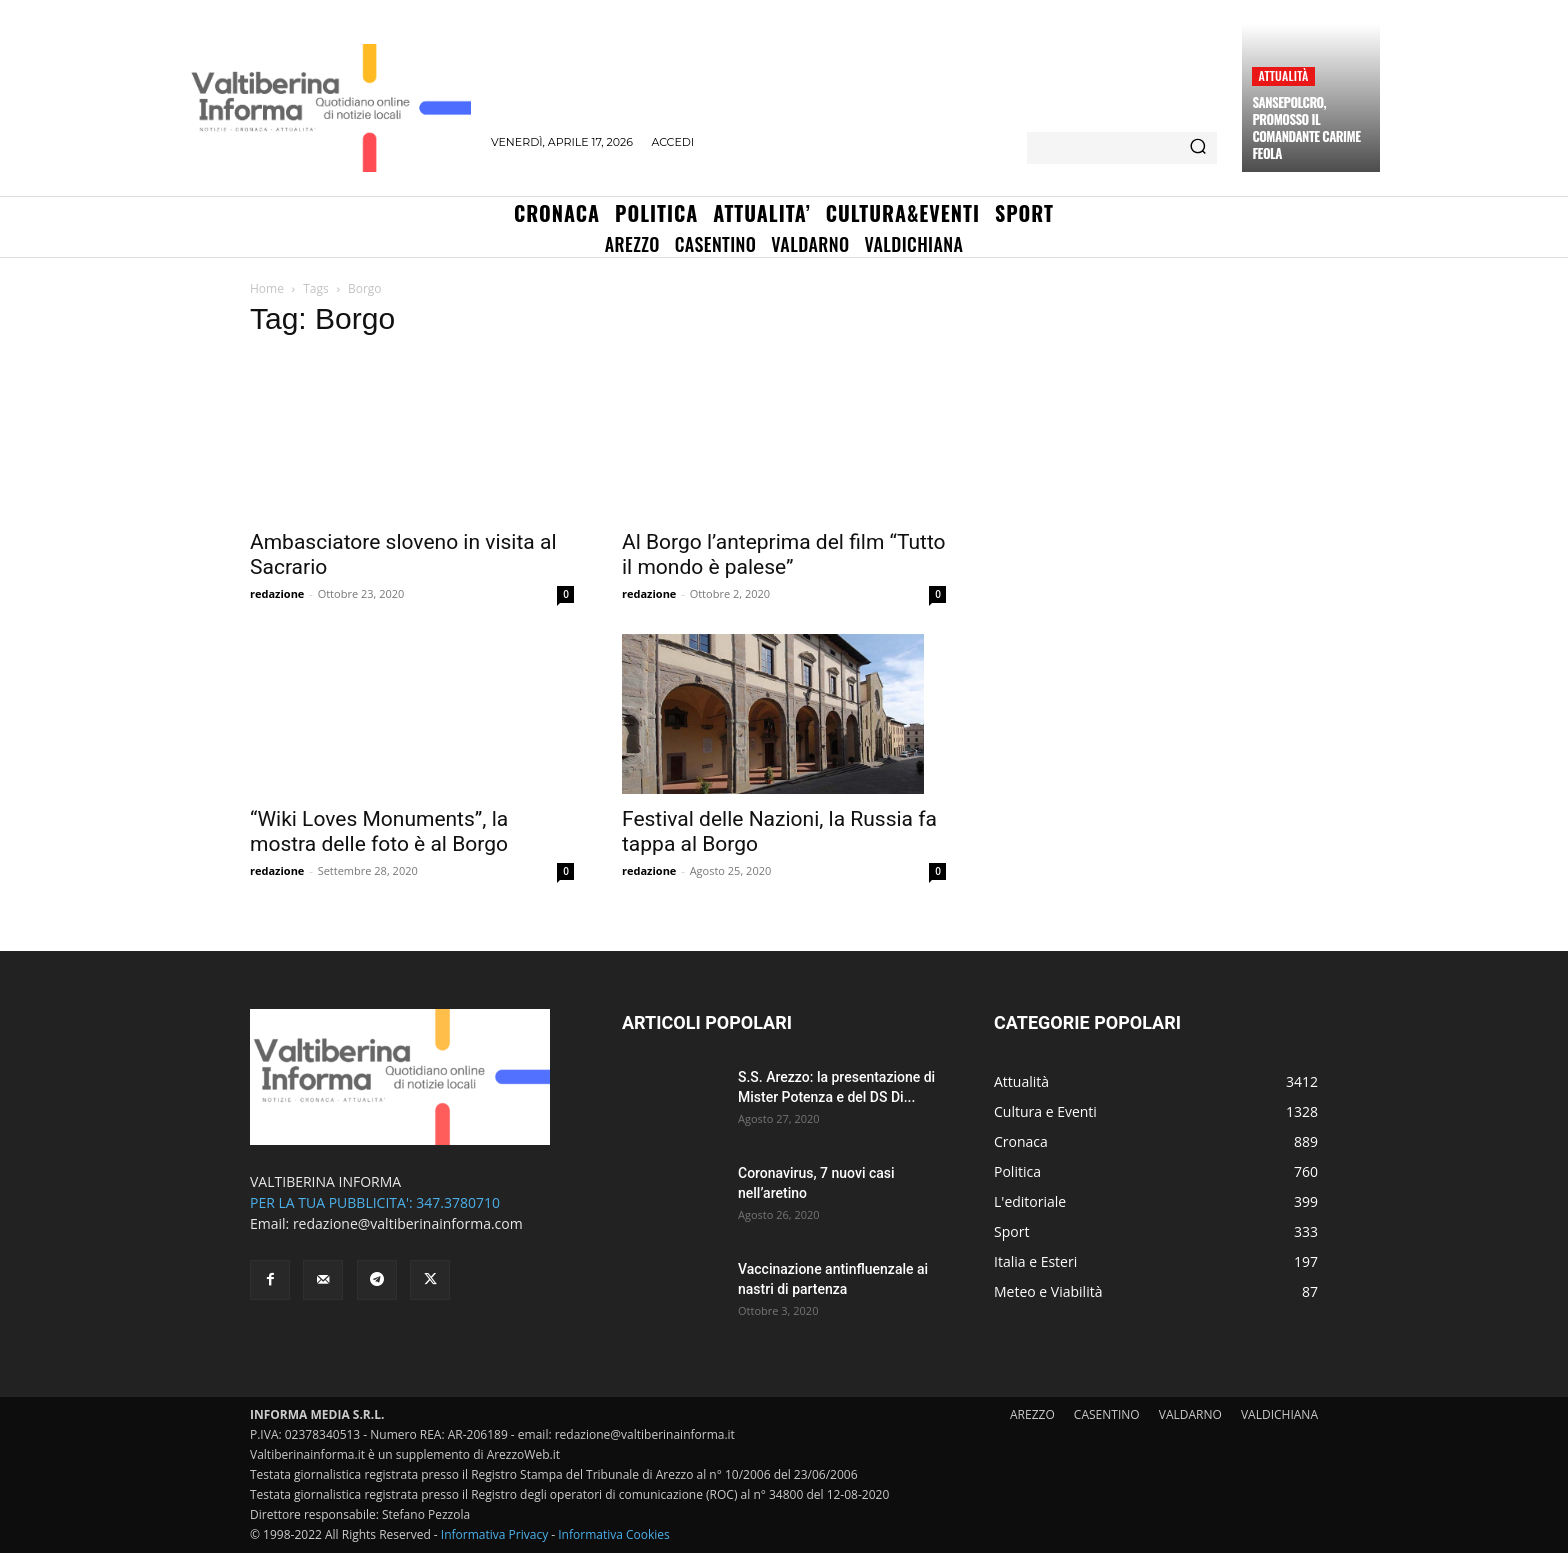 This screenshot has height=1553, width=1568. Describe the element at coordinates (1107, 1414) in the screenshot. I see `CASENTINO` at that location.